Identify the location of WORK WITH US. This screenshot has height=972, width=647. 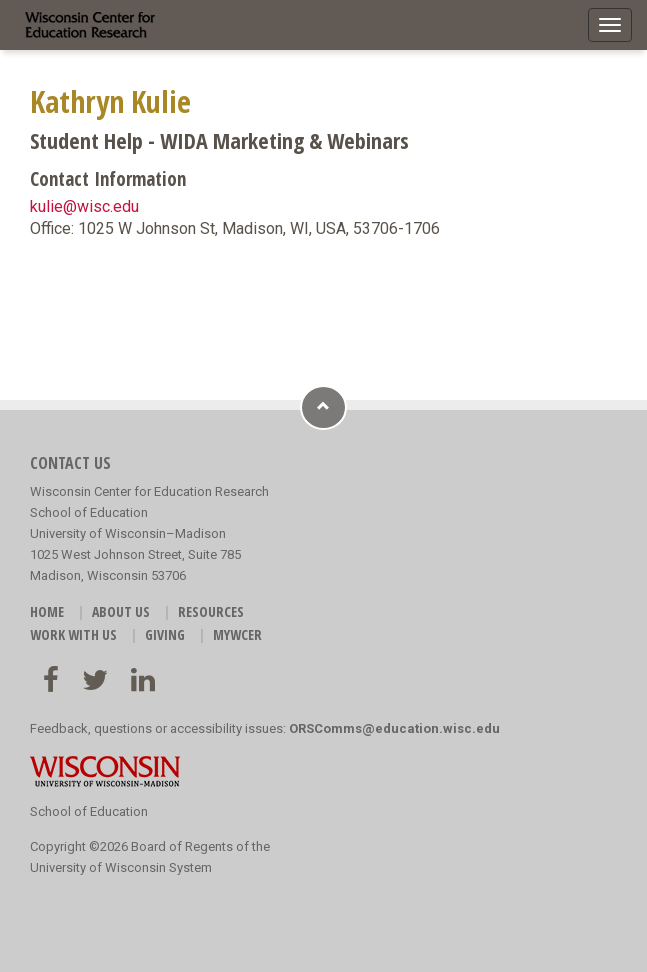
(73, 634).